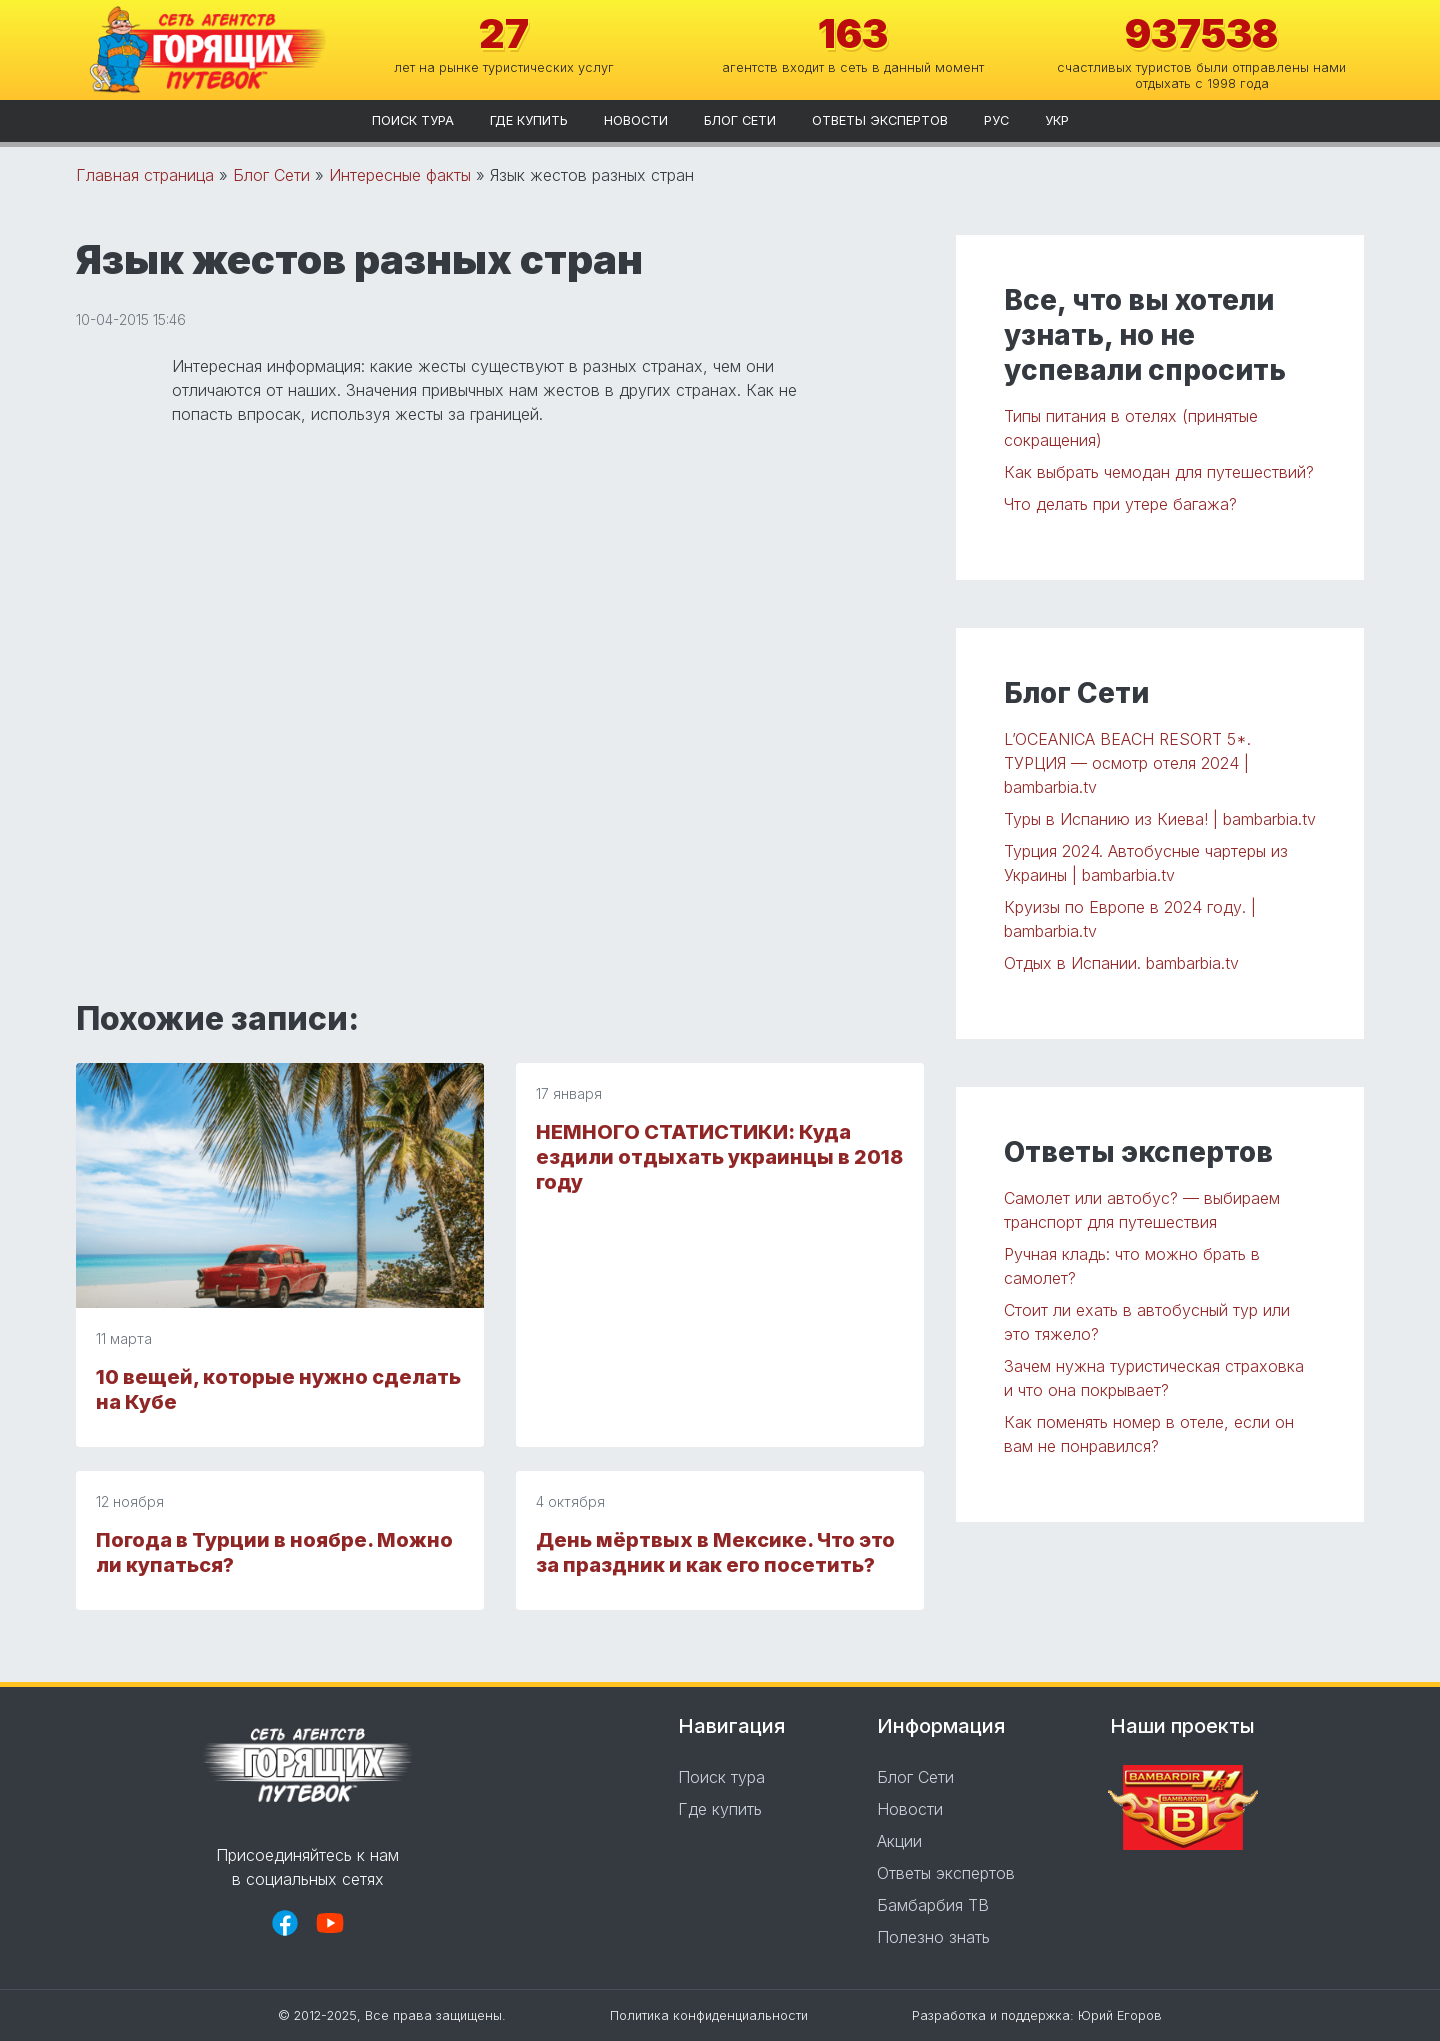 Image resolution: width=1440 pixels, height=2041 pixels. What do you see at coordinates (880, 120) in the screenshot?
I see `Ответы экспертов` at bounding box center [880, 120].